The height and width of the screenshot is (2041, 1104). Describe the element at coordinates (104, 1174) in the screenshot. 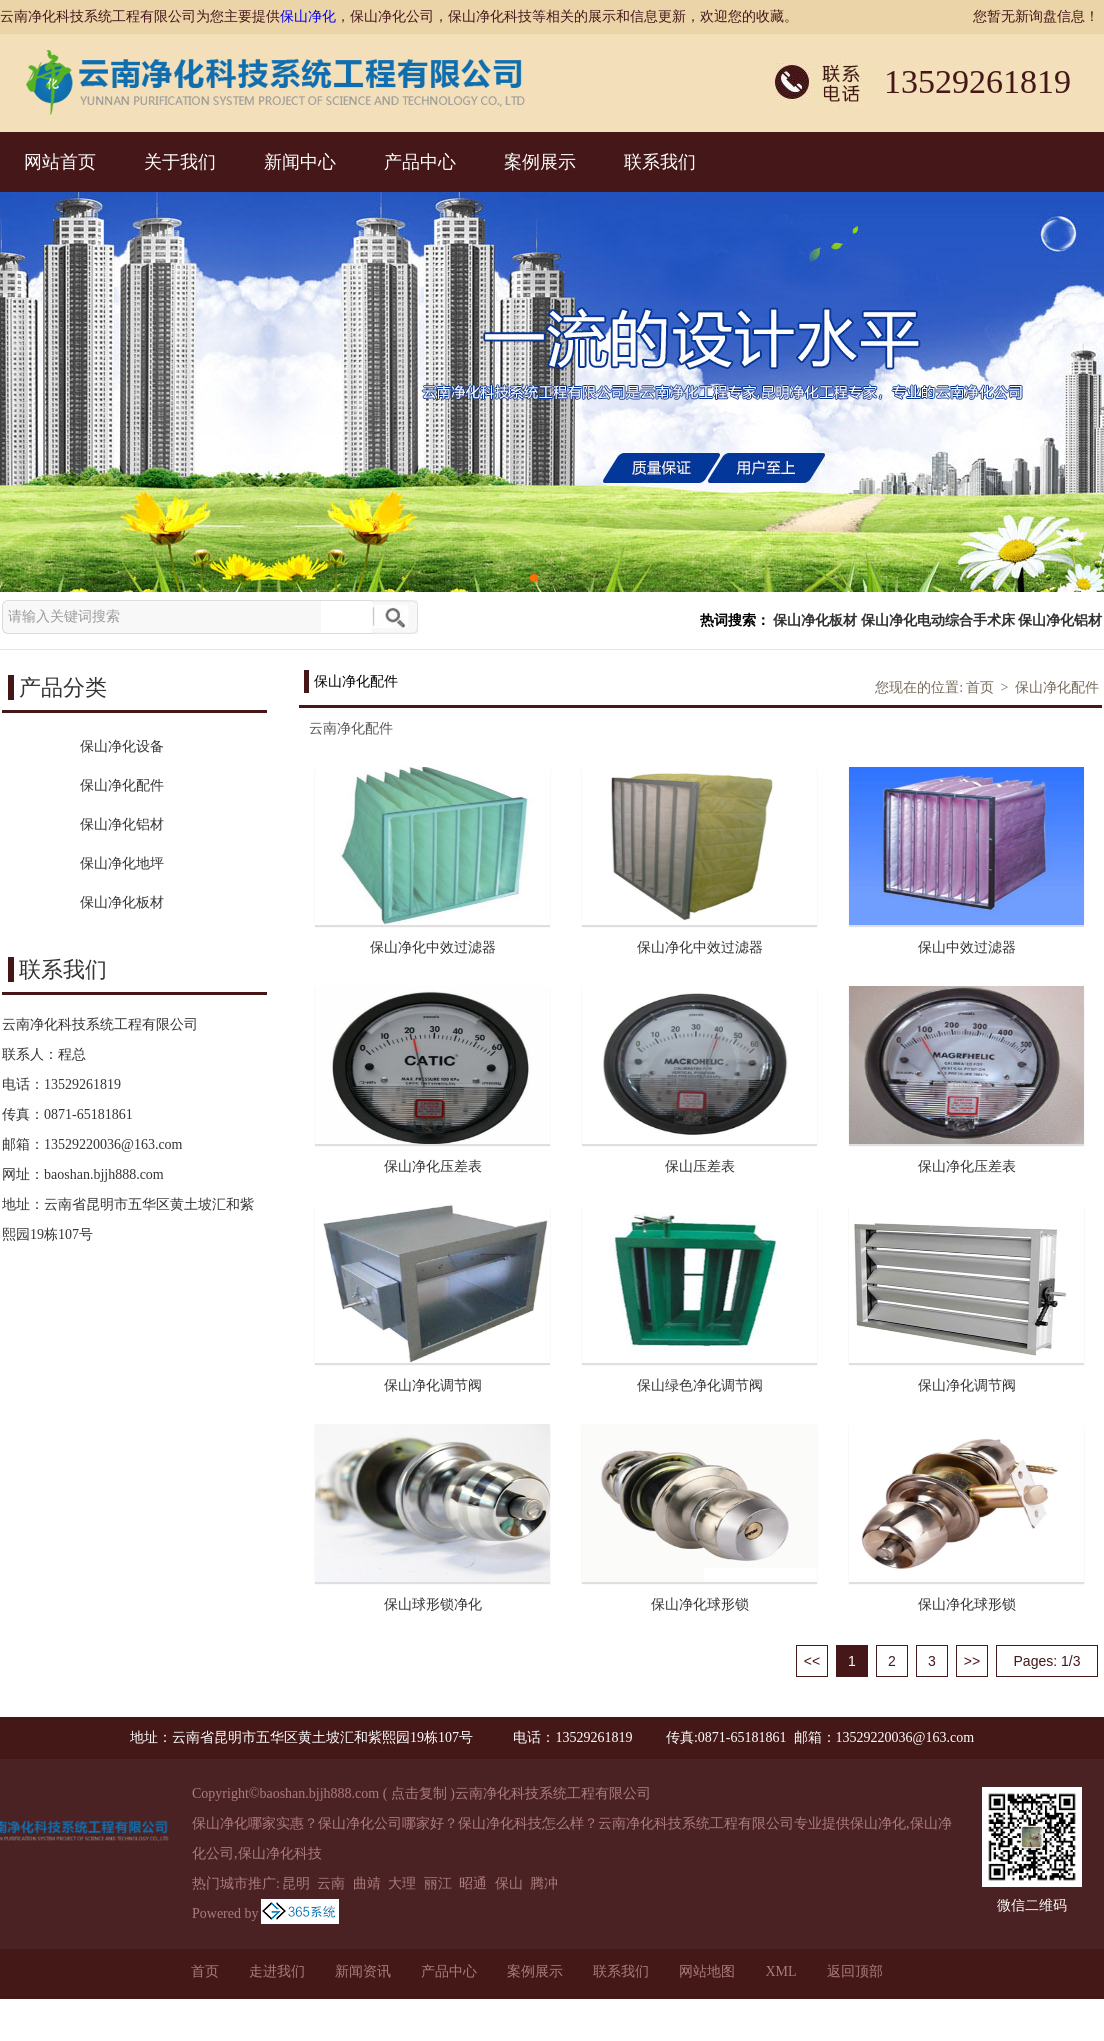

I see `baoshan.bjjh888.com` at that location.